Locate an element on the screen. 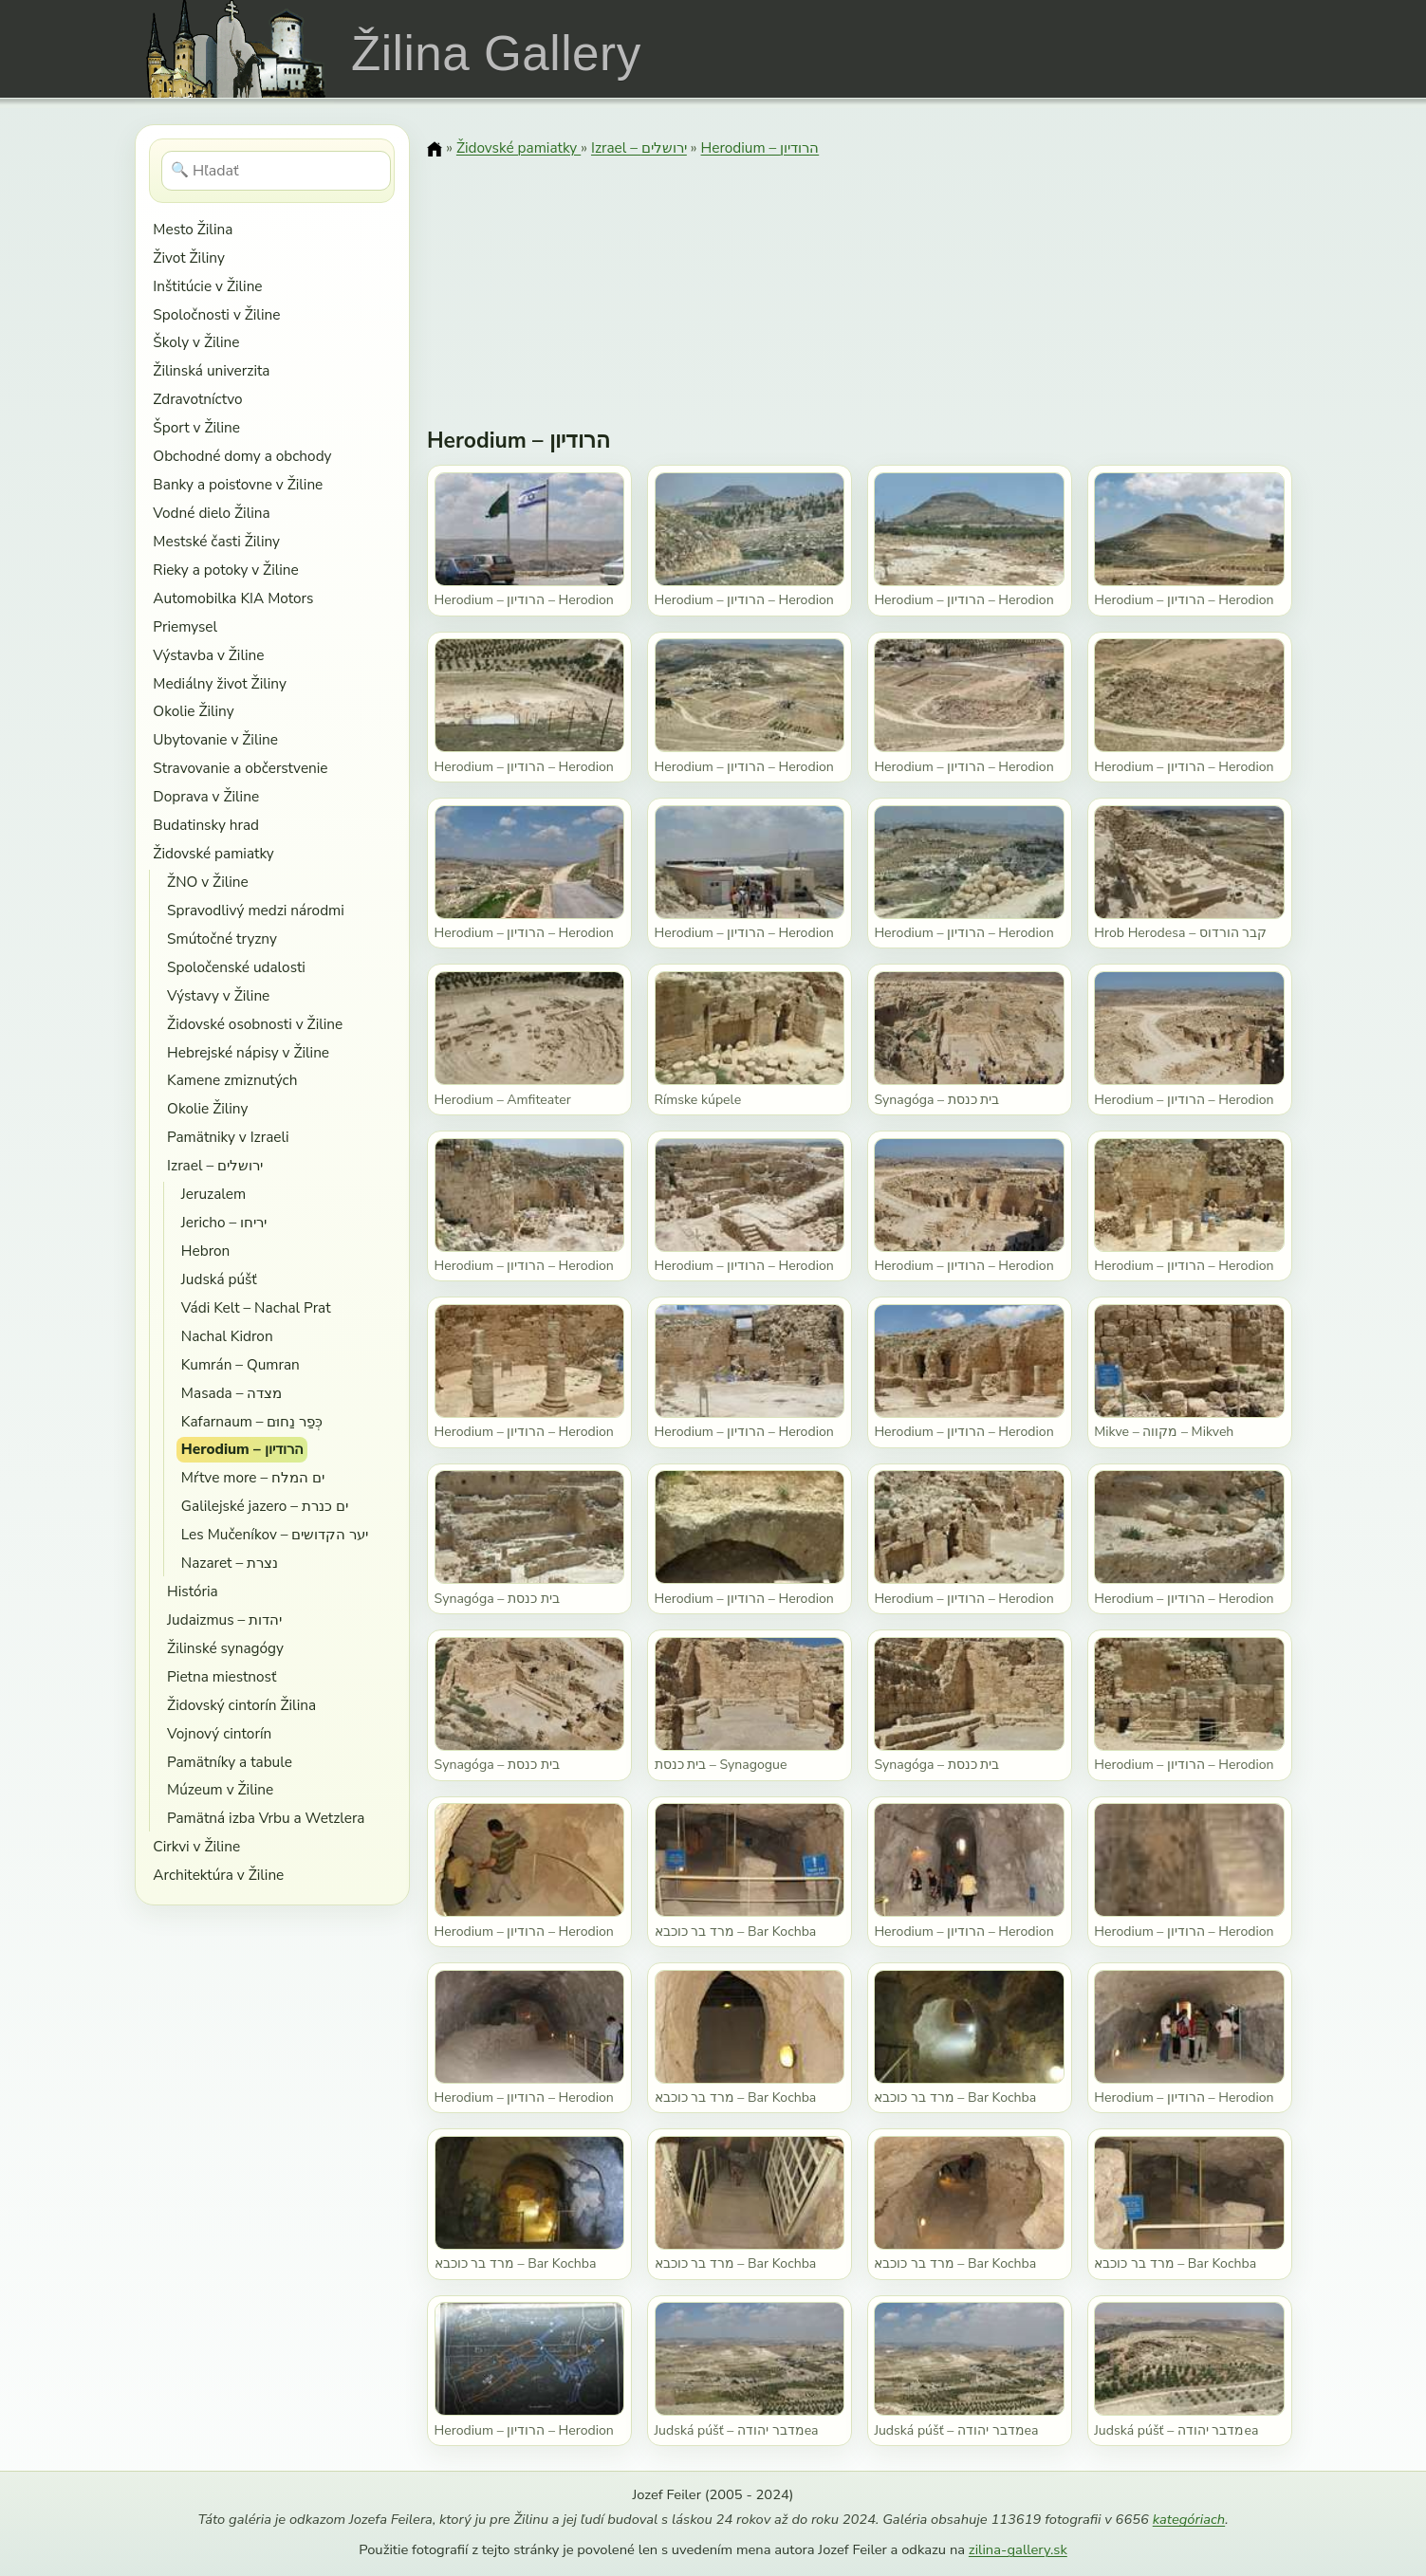  Vodné dielo Žilina is located at coordinates (211, 513).